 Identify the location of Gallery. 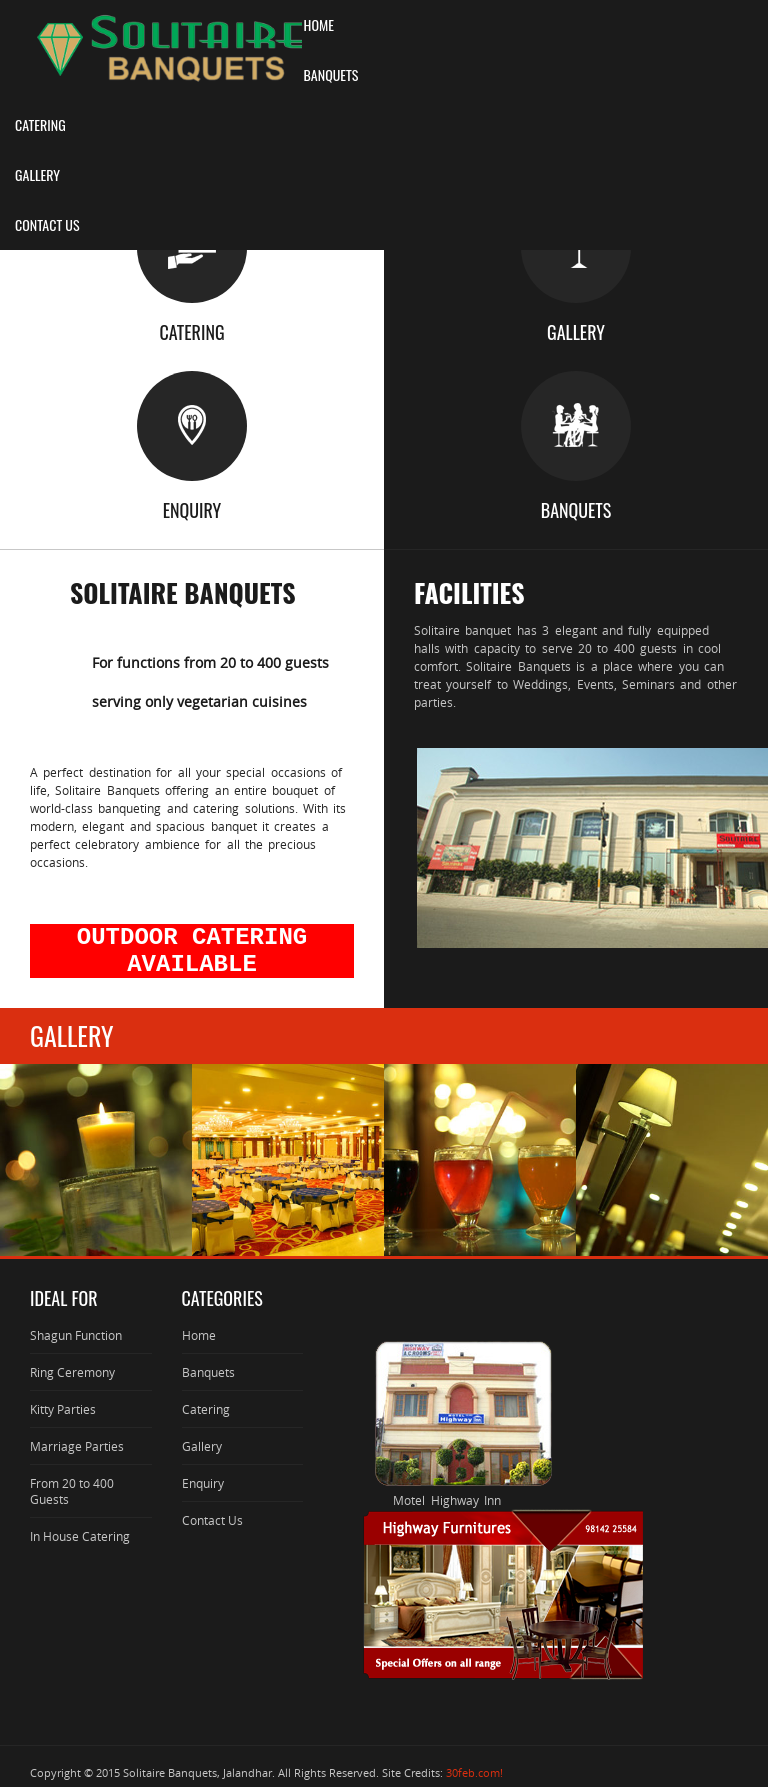
(202, 1446).